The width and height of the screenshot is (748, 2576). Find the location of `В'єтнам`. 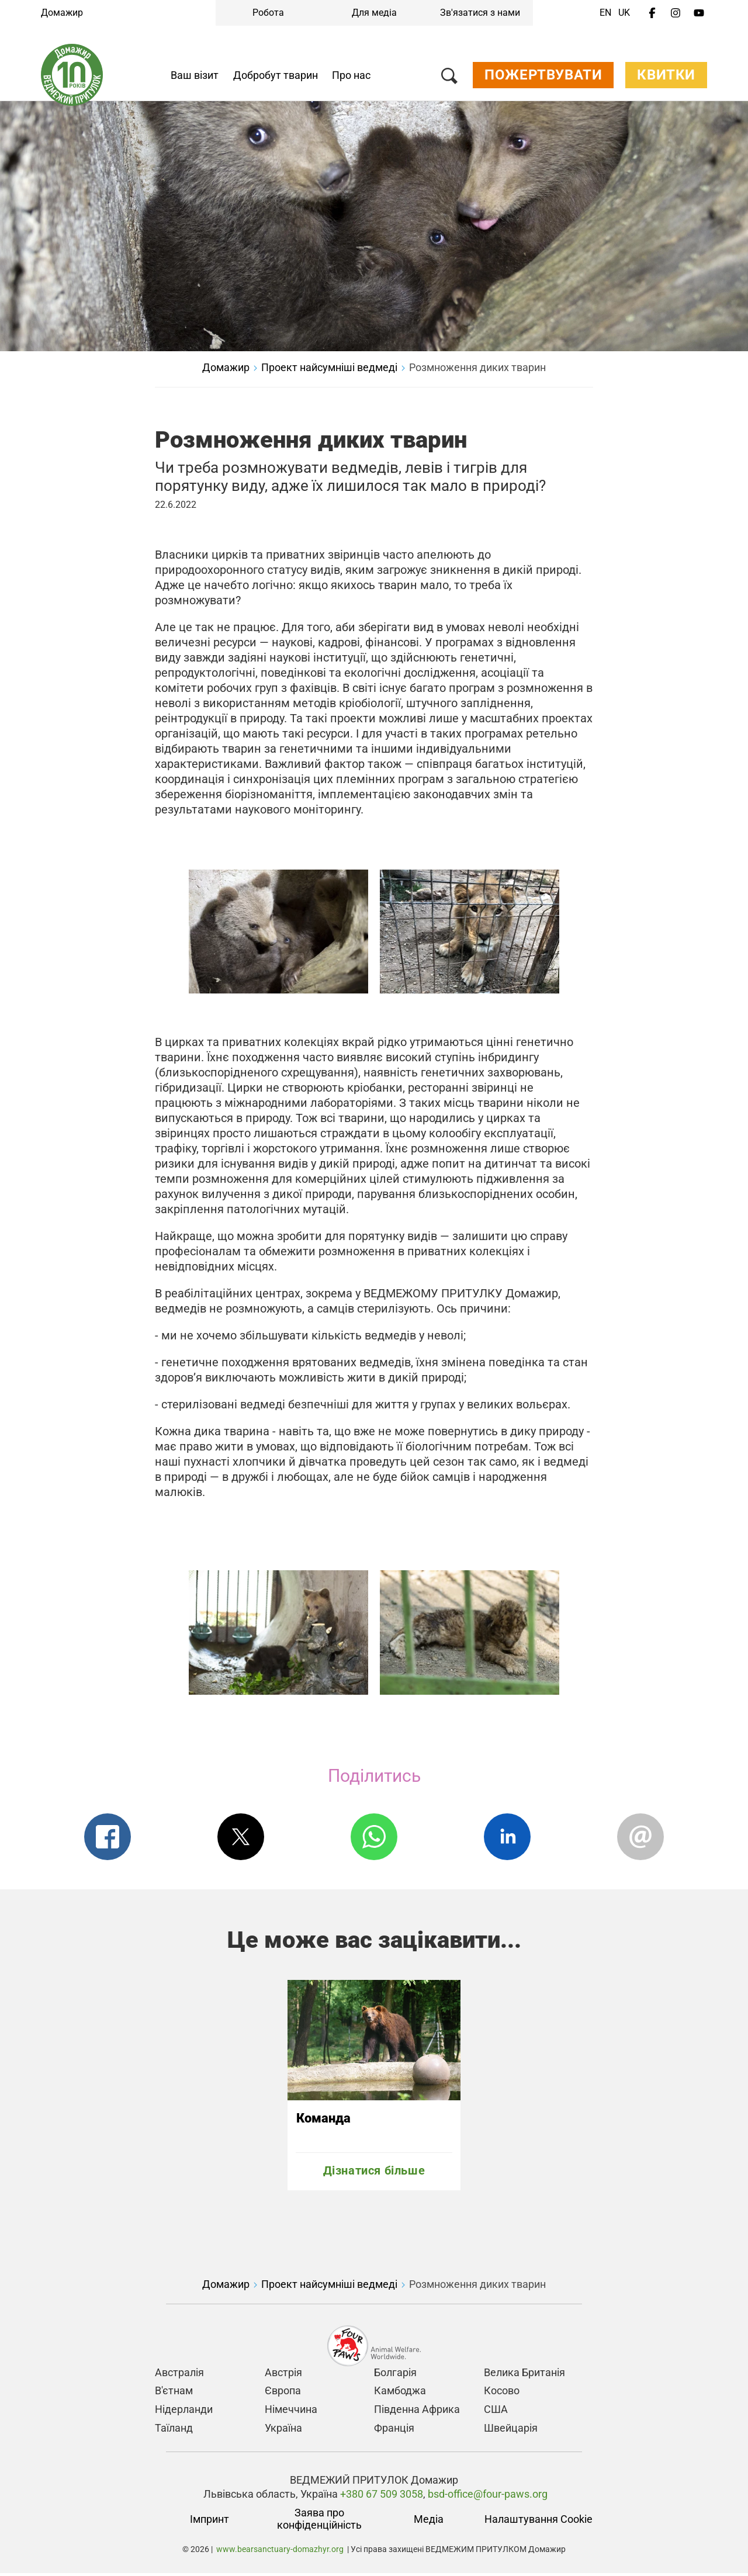

В'єтнам is located at coordinates (174, 2393).